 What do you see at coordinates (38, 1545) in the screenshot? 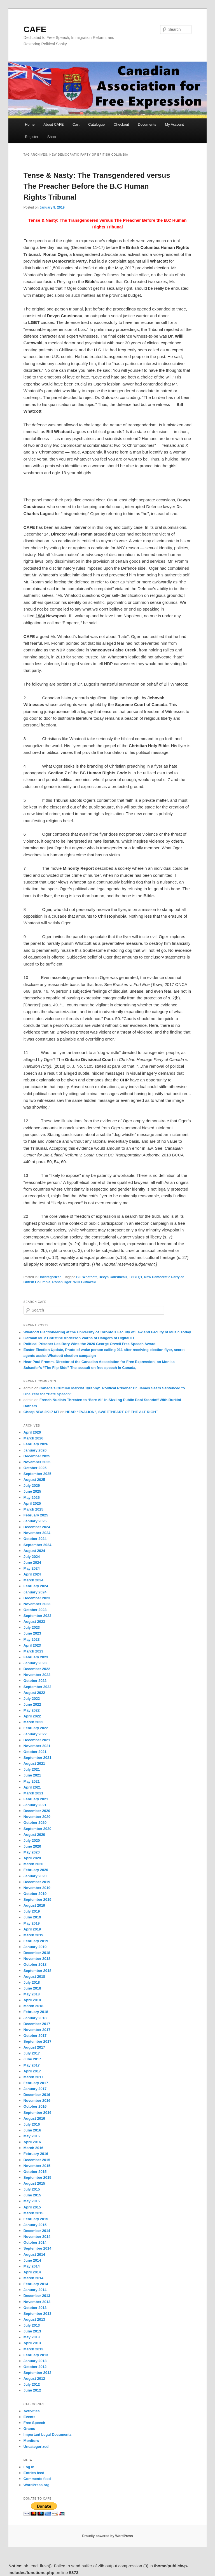
I see `September 2024` at bounding box center [38, 1545].